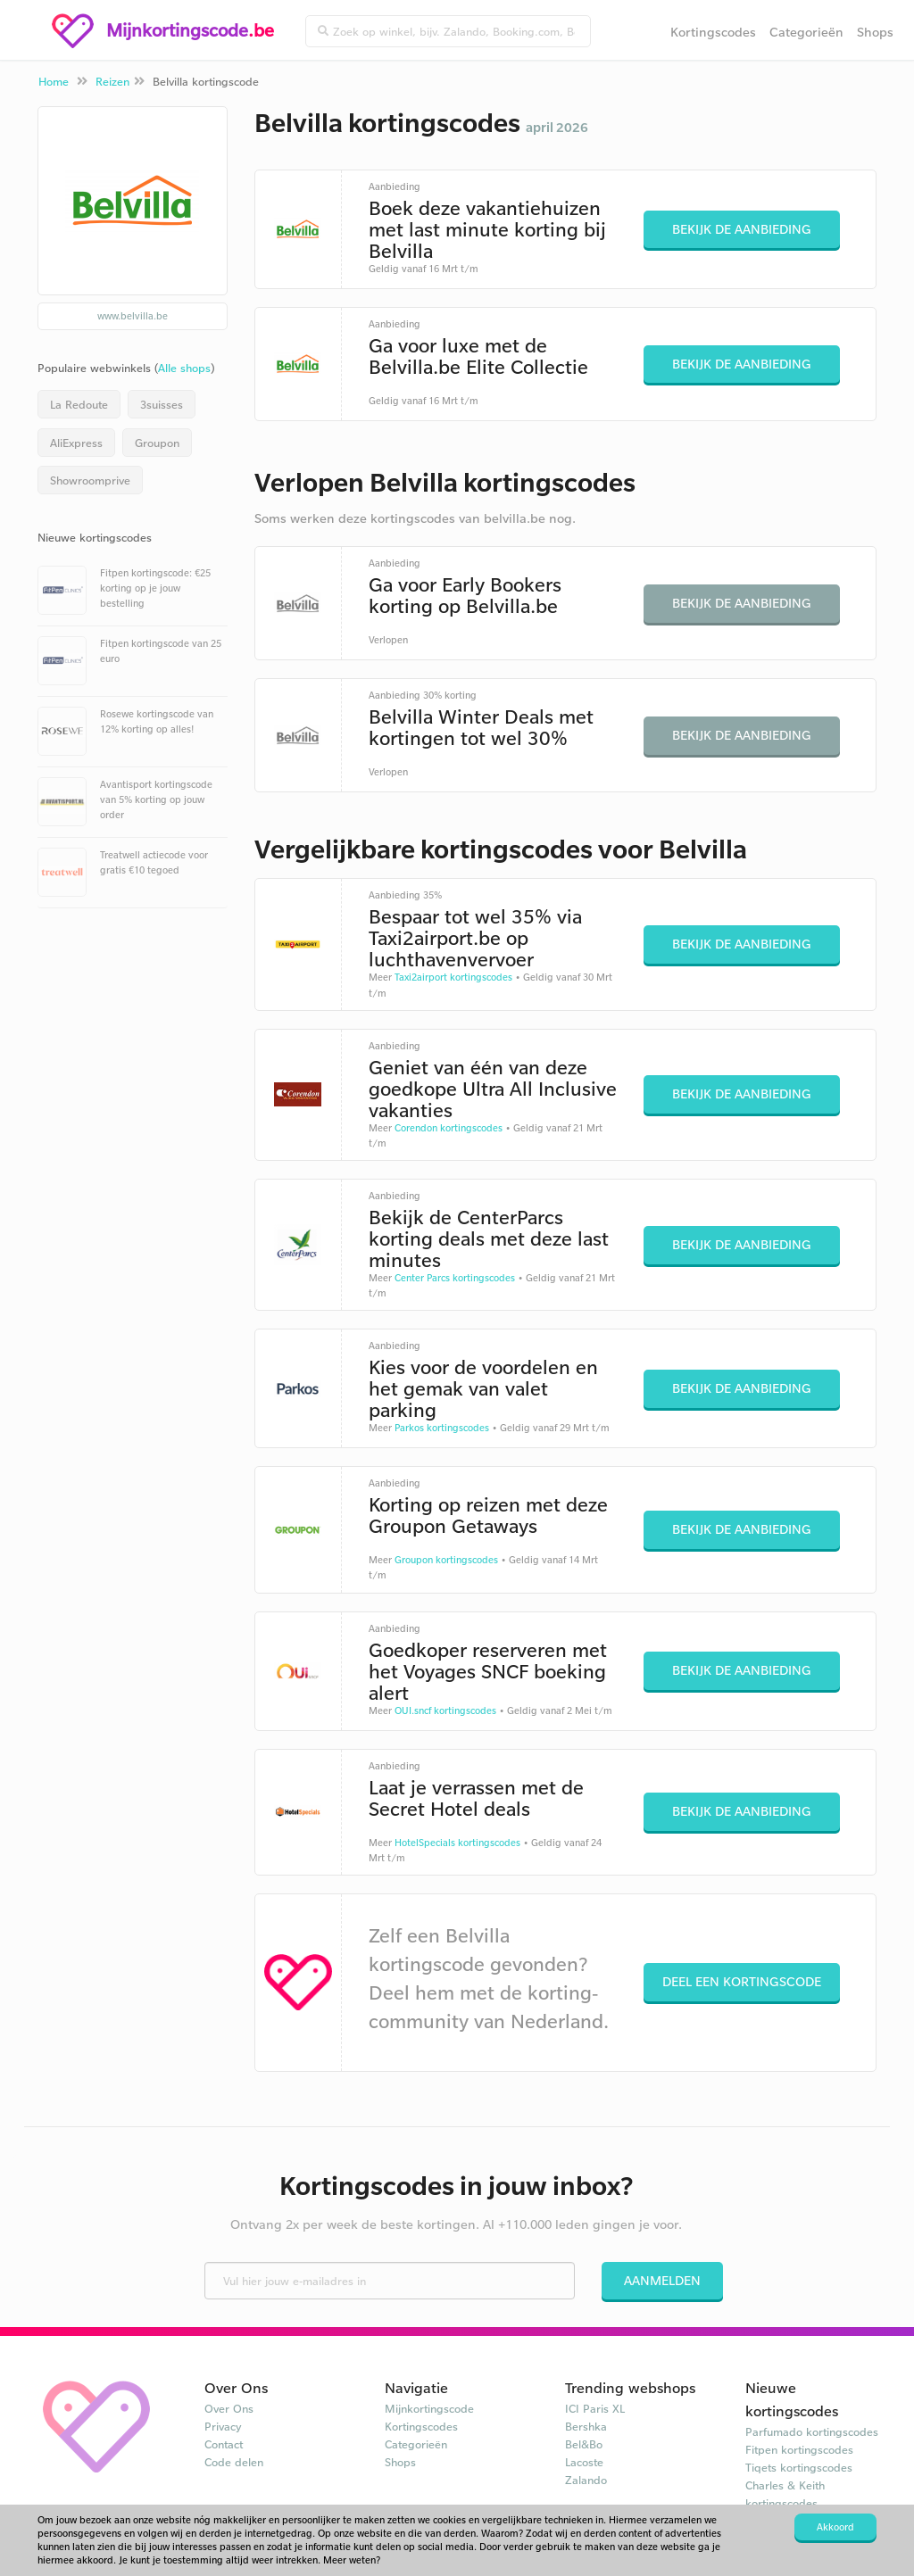  Describe the element at coordinates (446, 1559) in the screenshot. I see `Groupon kortingscodes` at that location.